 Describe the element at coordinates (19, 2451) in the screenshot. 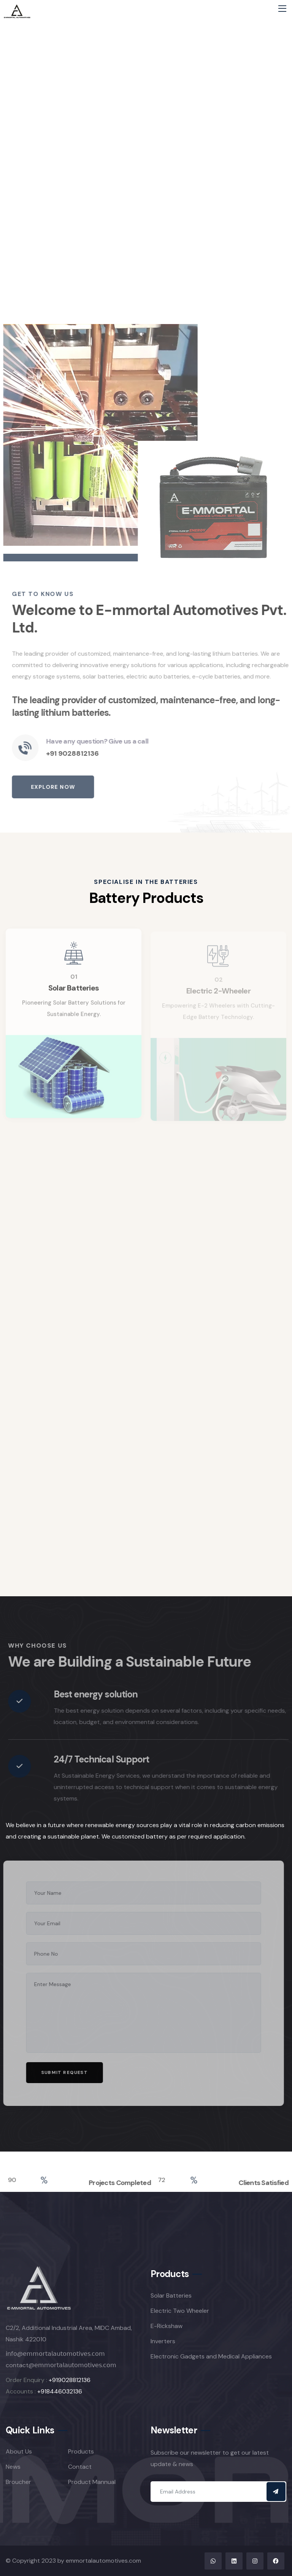

I see `About Us` at that location.